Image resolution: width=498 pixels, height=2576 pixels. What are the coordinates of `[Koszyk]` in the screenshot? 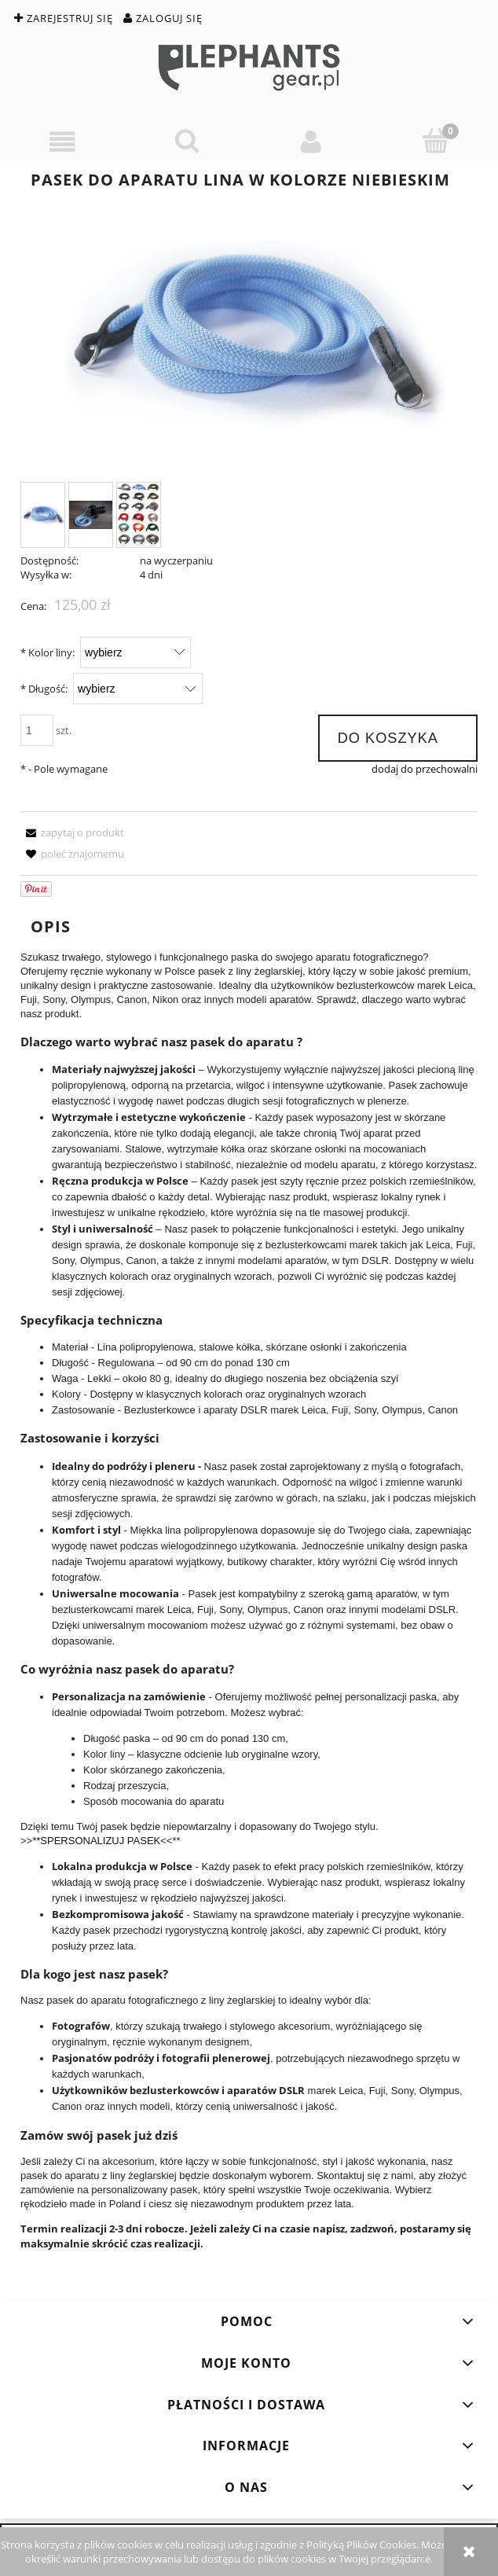 It's located at (436, 140).